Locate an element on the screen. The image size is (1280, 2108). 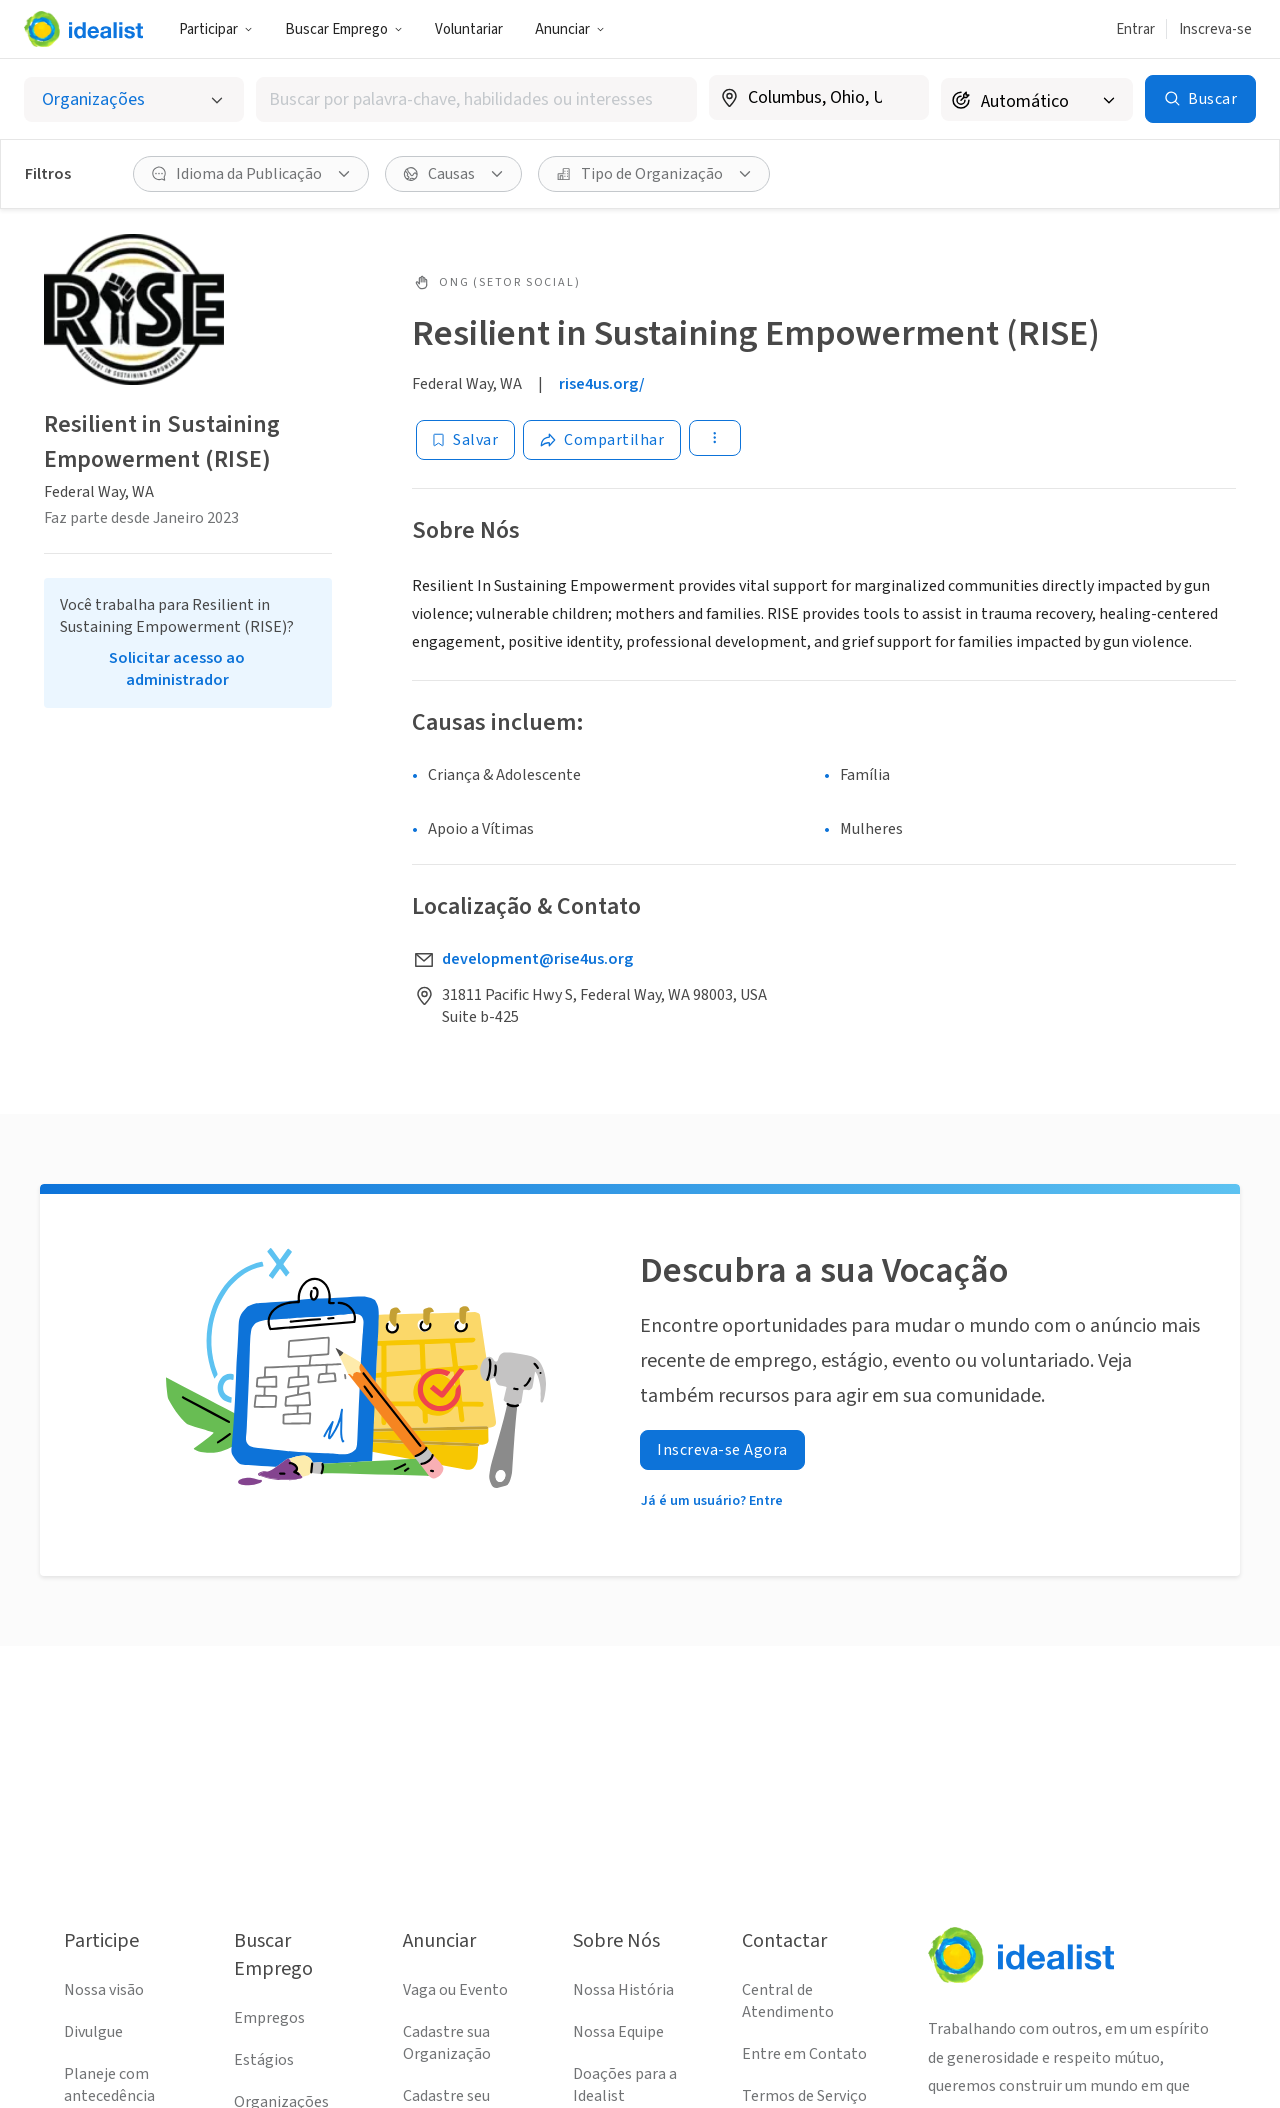
Divulgue is located at coordinates (93, 2032).